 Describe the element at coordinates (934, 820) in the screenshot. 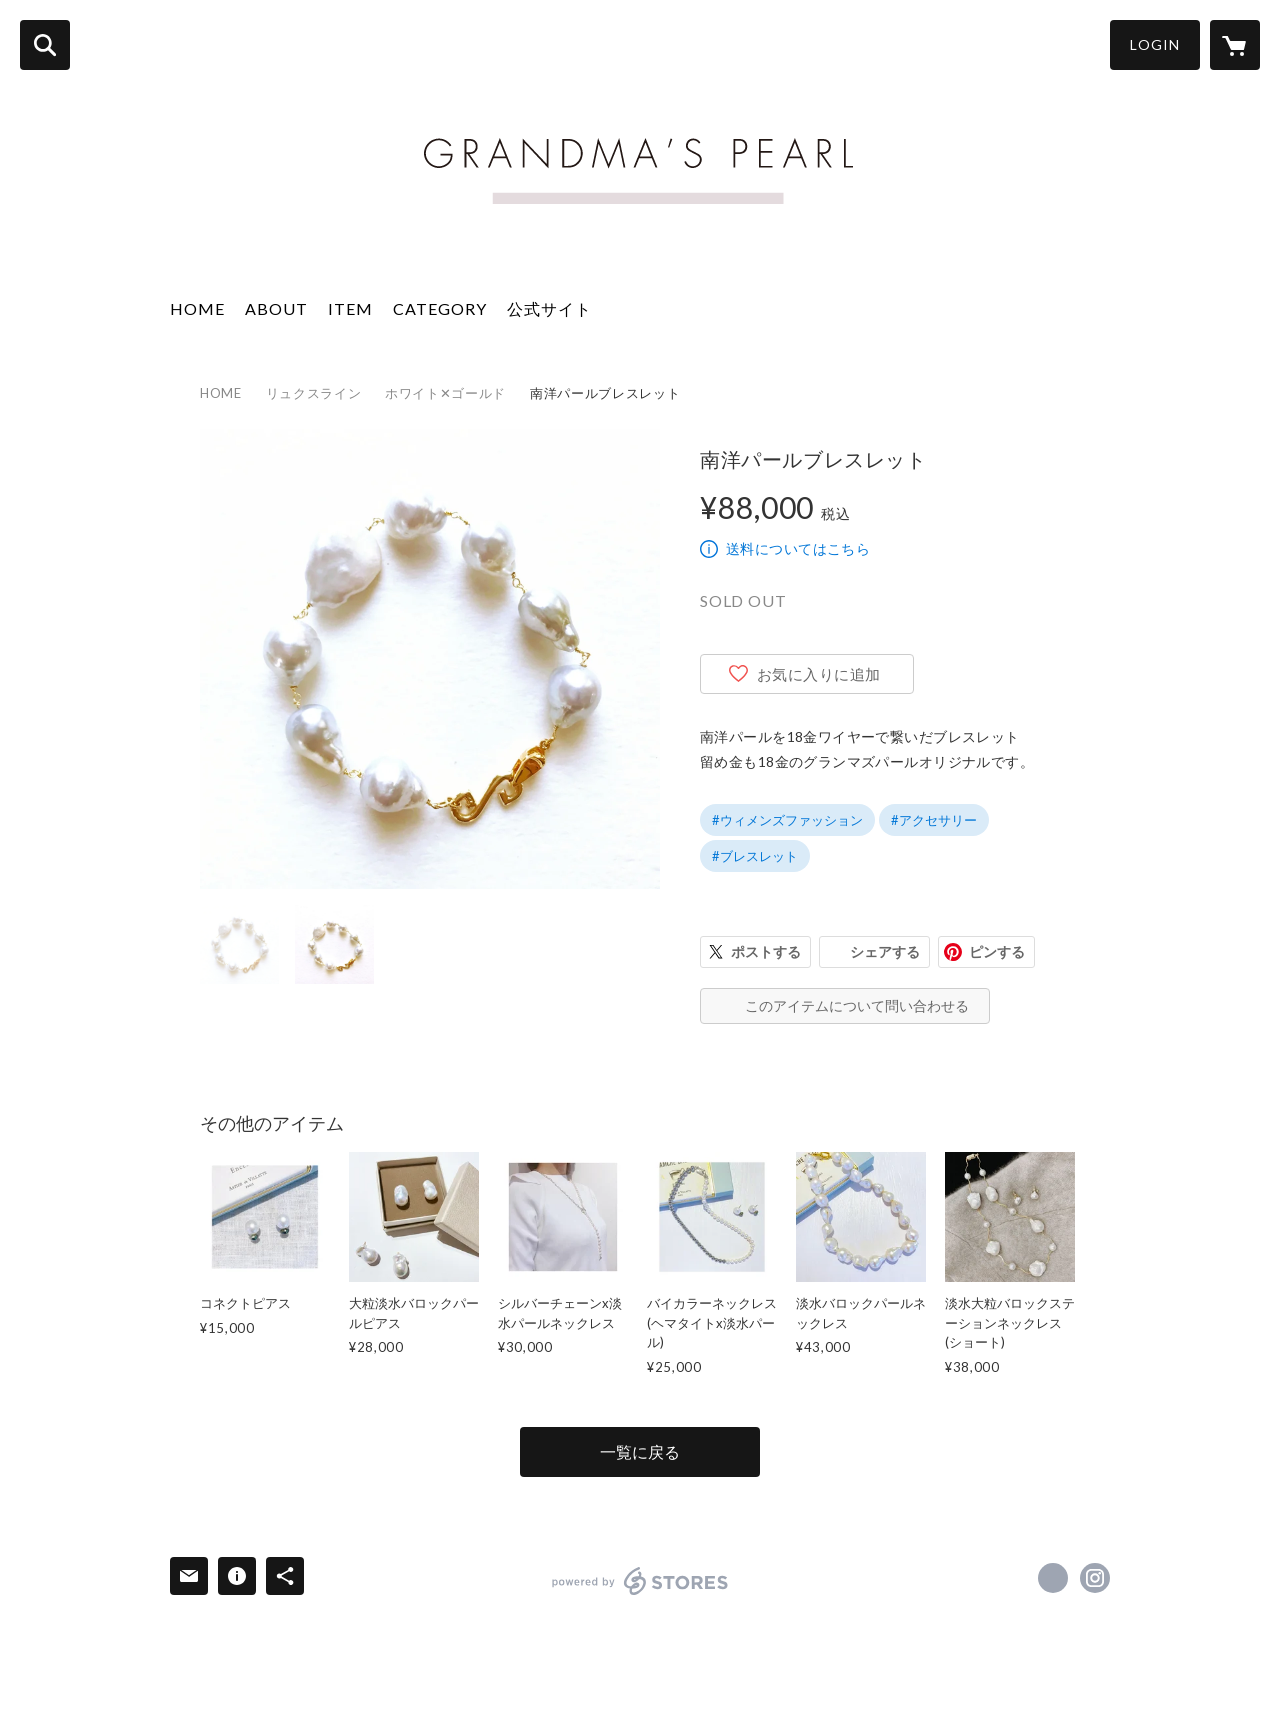

I see `#アクセサリー` at that location.